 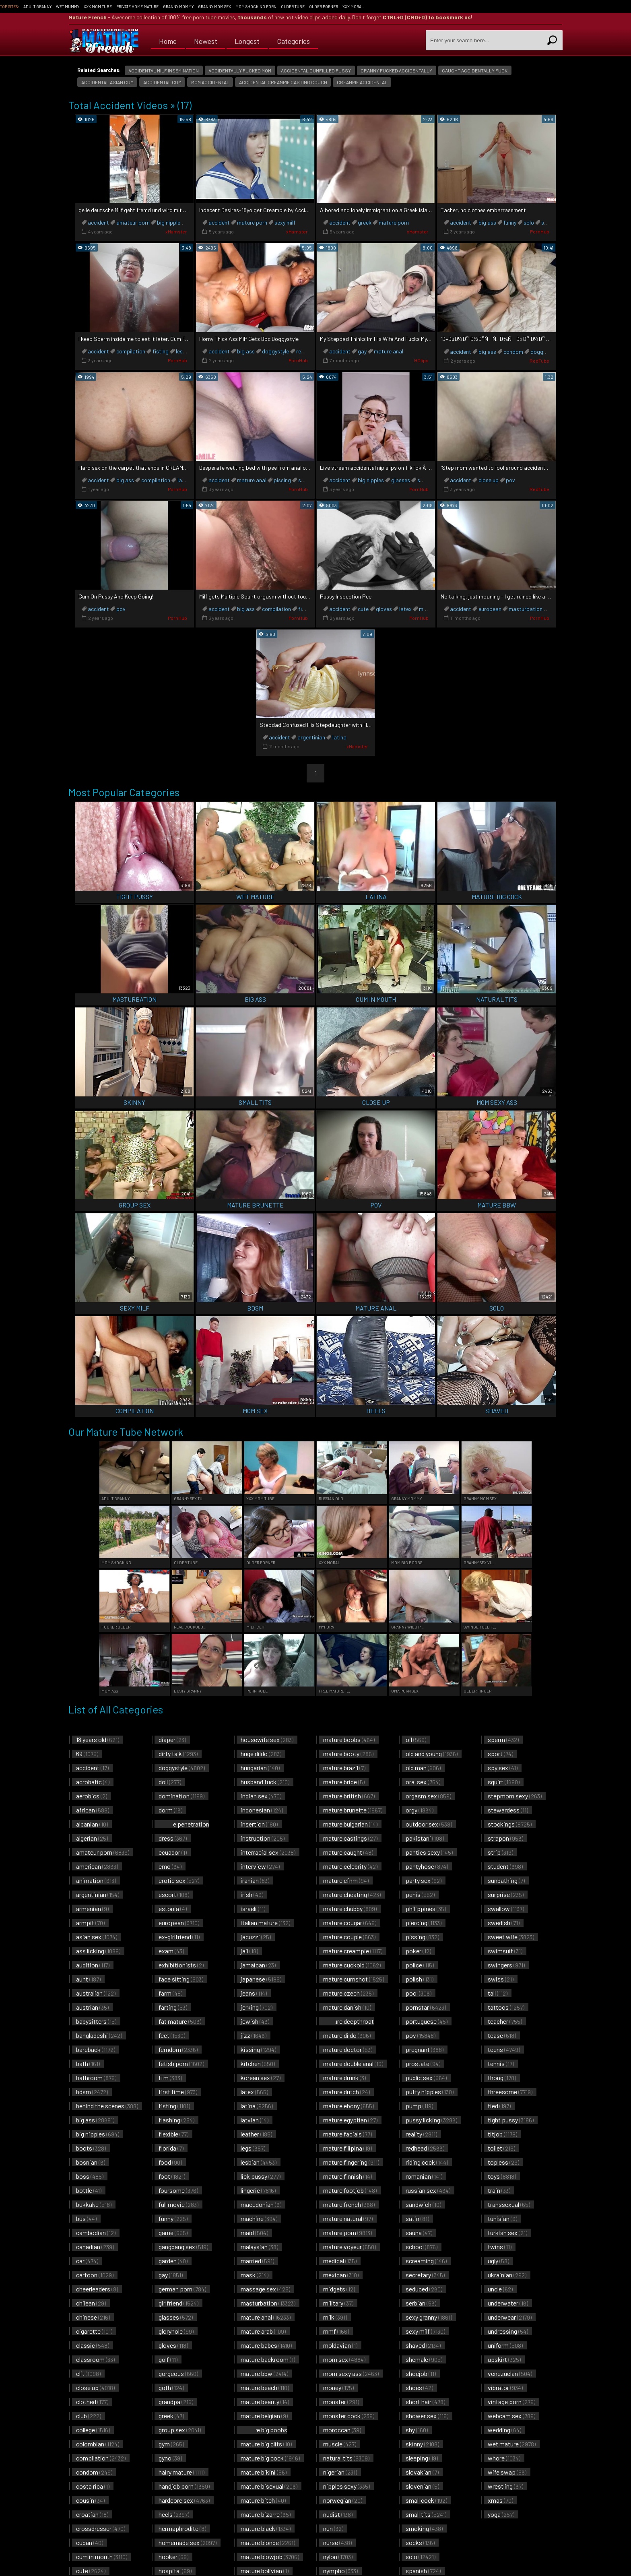 What do you see at coordinates (182, 2528) in the screenshot?
I see `hermaphrodite` at bounding box center [182, 2528].